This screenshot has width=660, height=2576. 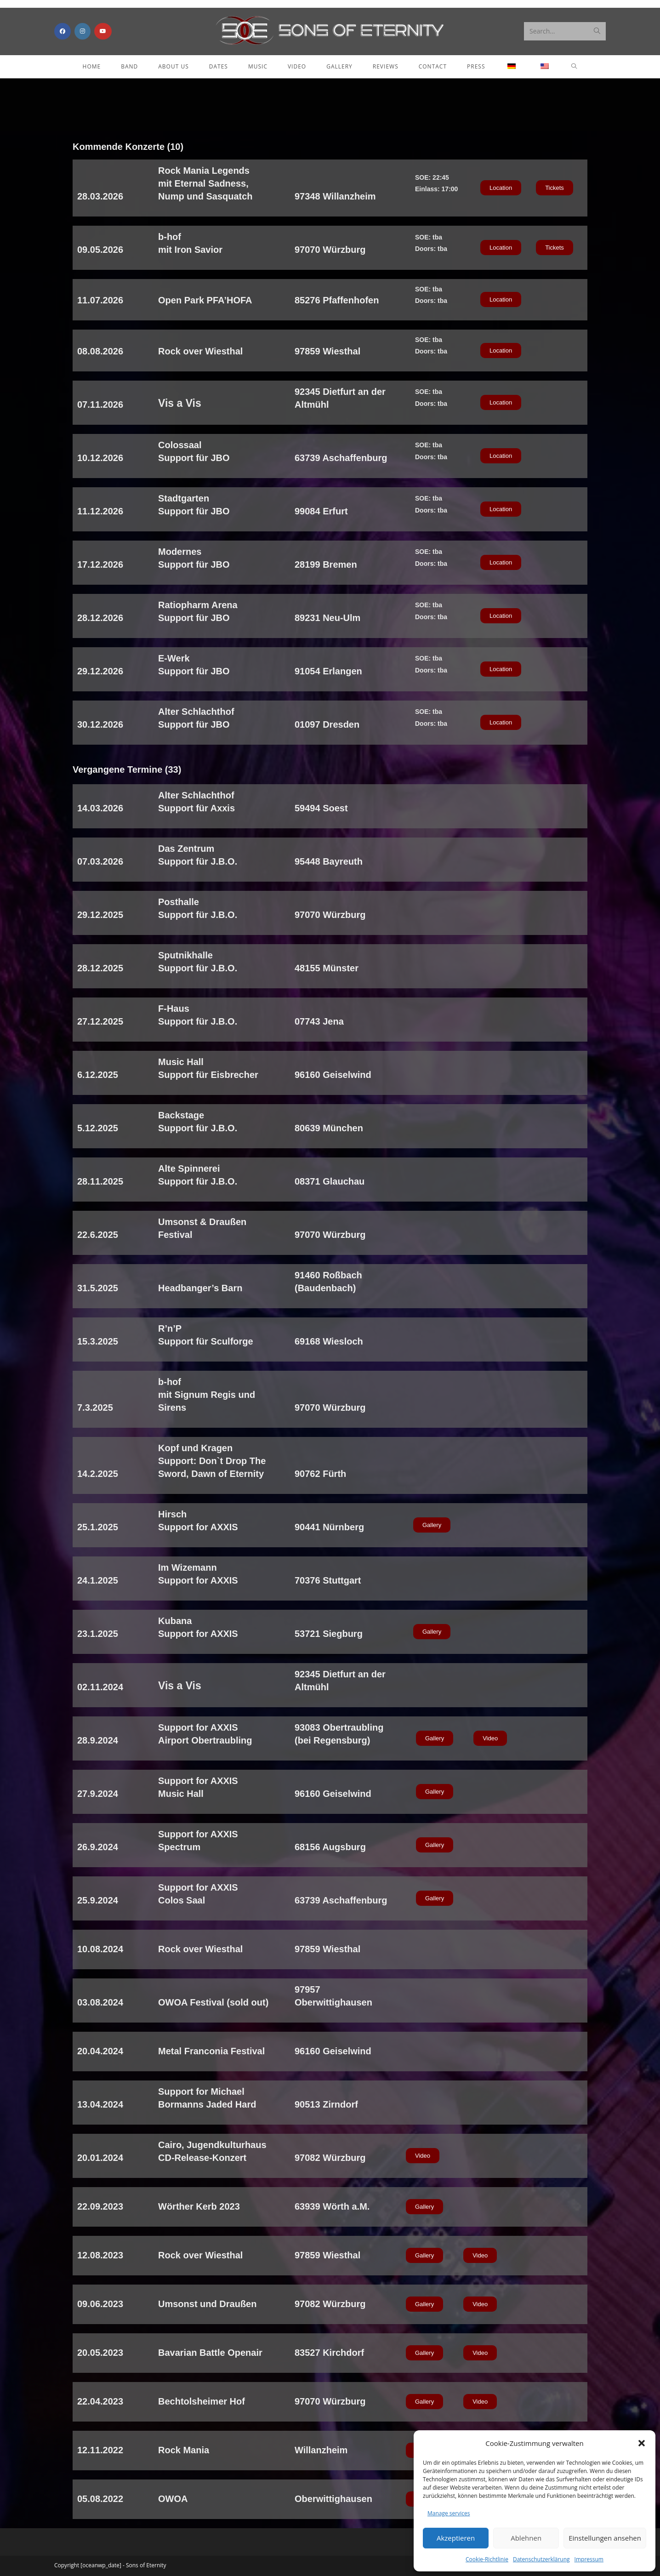 I want to click on Ablehnen, so click(x=526, y=2537).